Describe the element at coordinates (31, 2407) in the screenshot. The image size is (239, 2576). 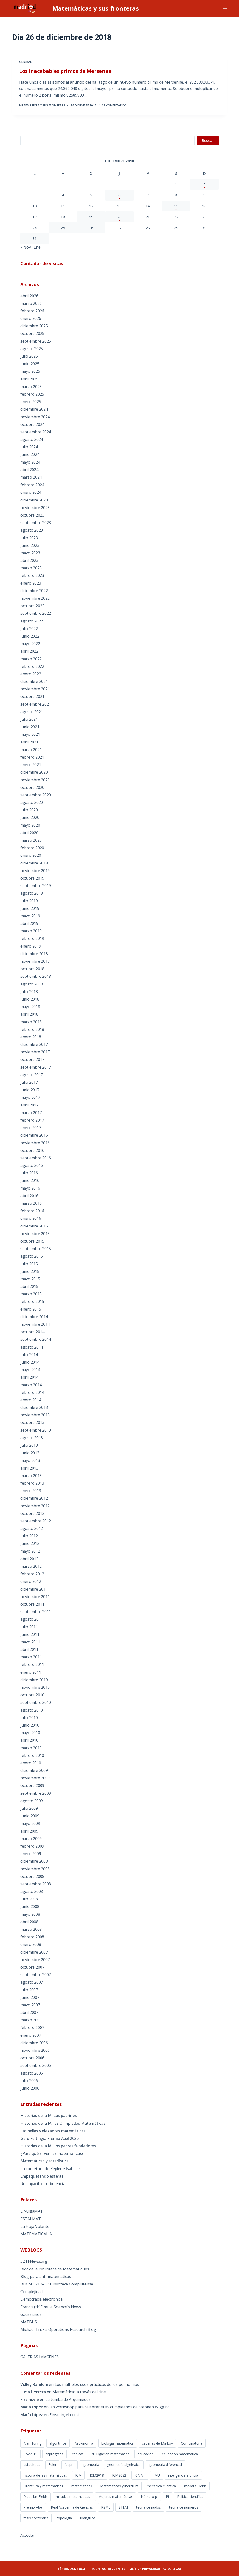
I see `María López` at that location.